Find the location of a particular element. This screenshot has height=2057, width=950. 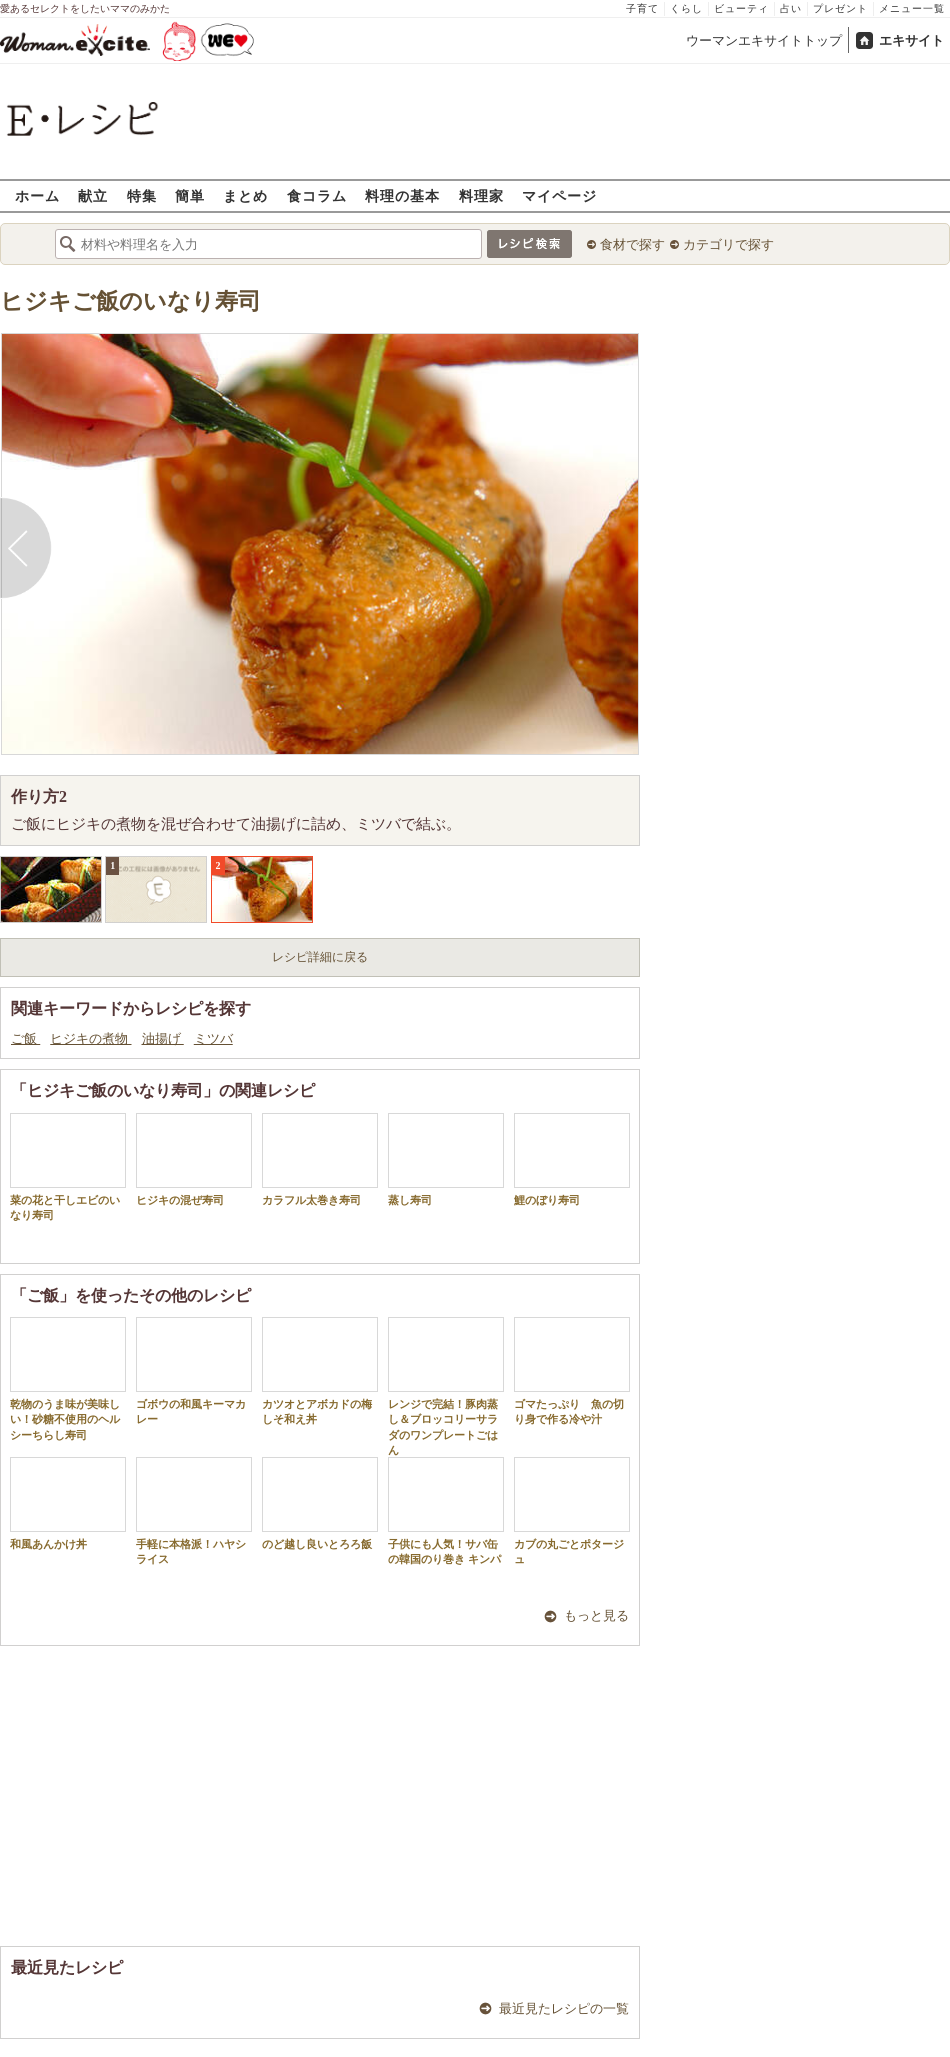

料理の基本 is located at coordinates (402, 195).